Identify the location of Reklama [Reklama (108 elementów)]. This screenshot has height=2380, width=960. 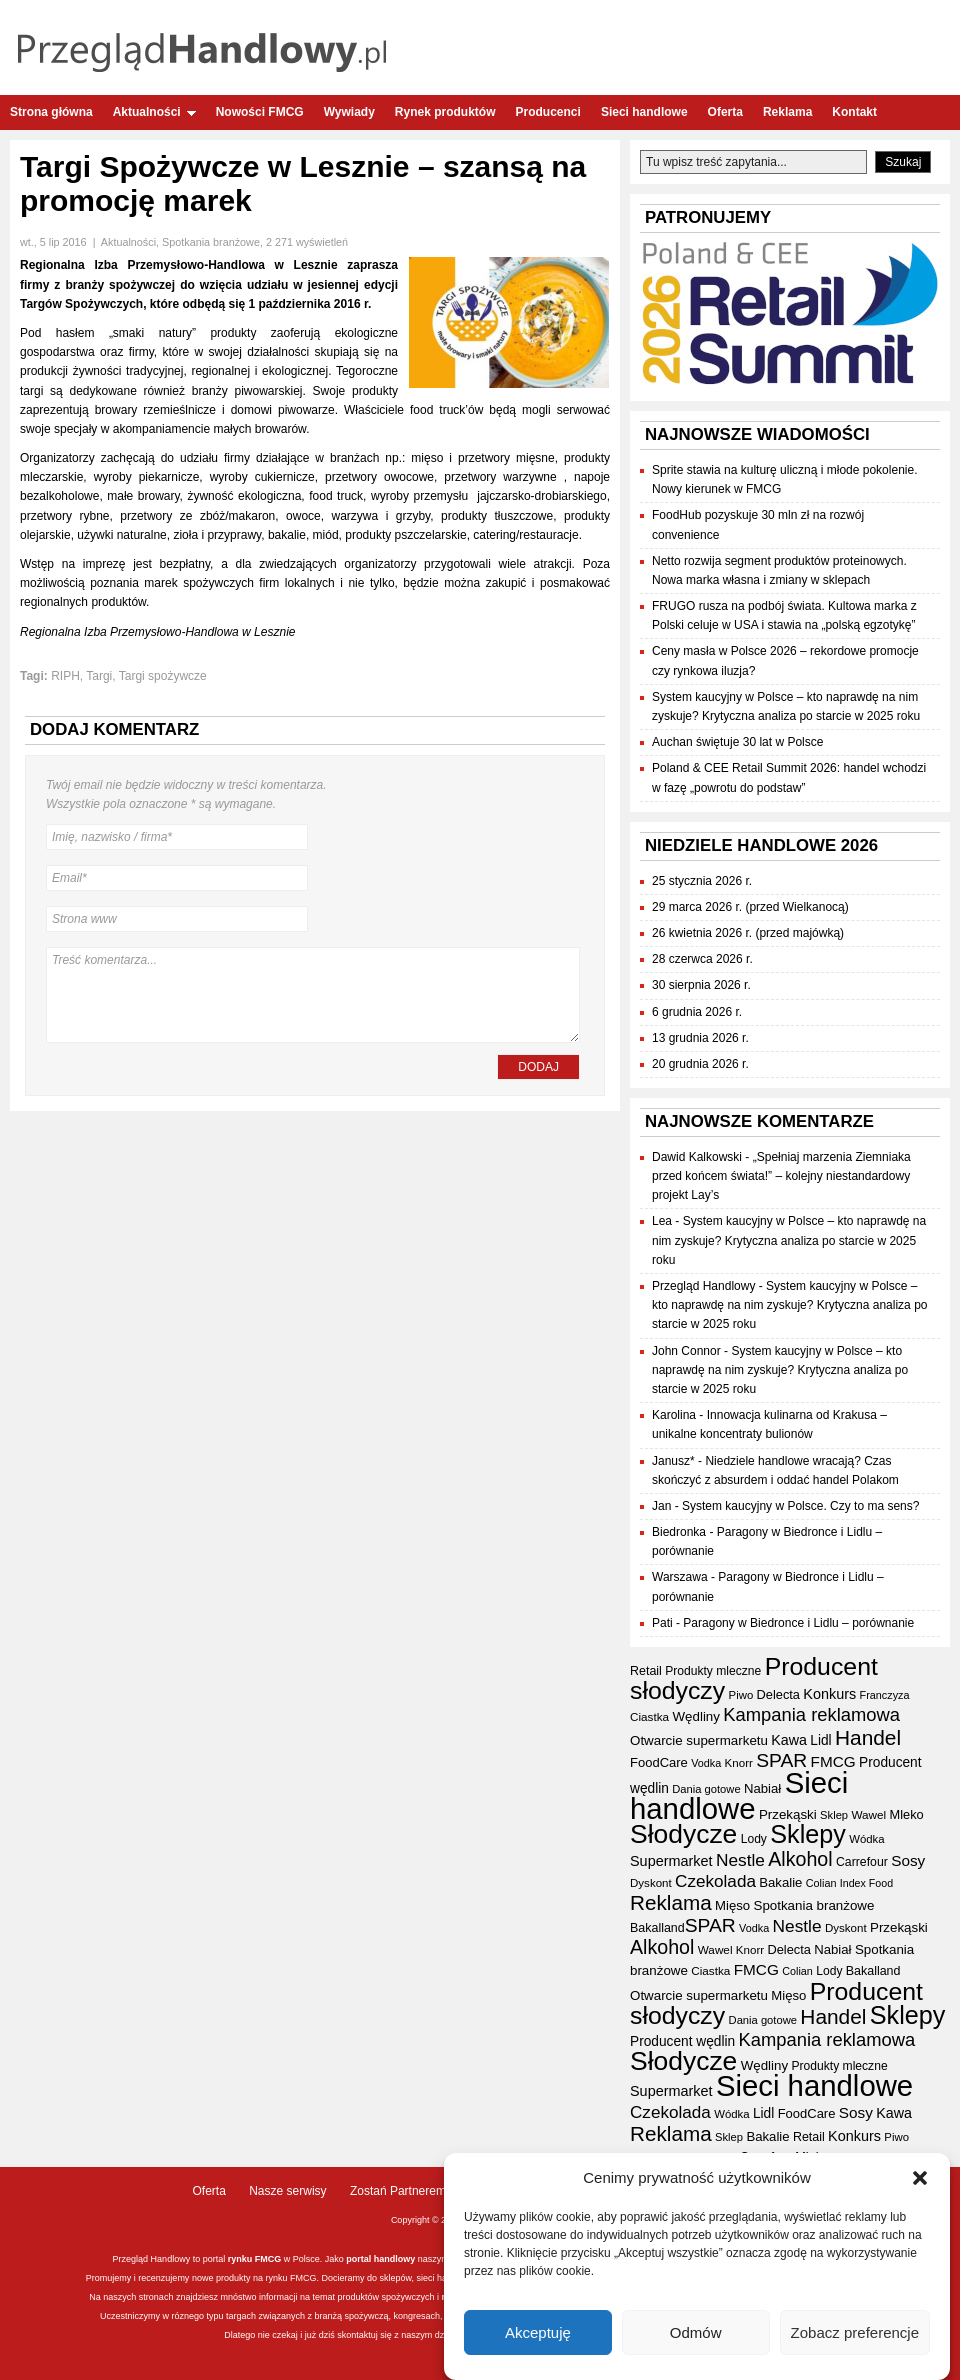
(671, 1902).